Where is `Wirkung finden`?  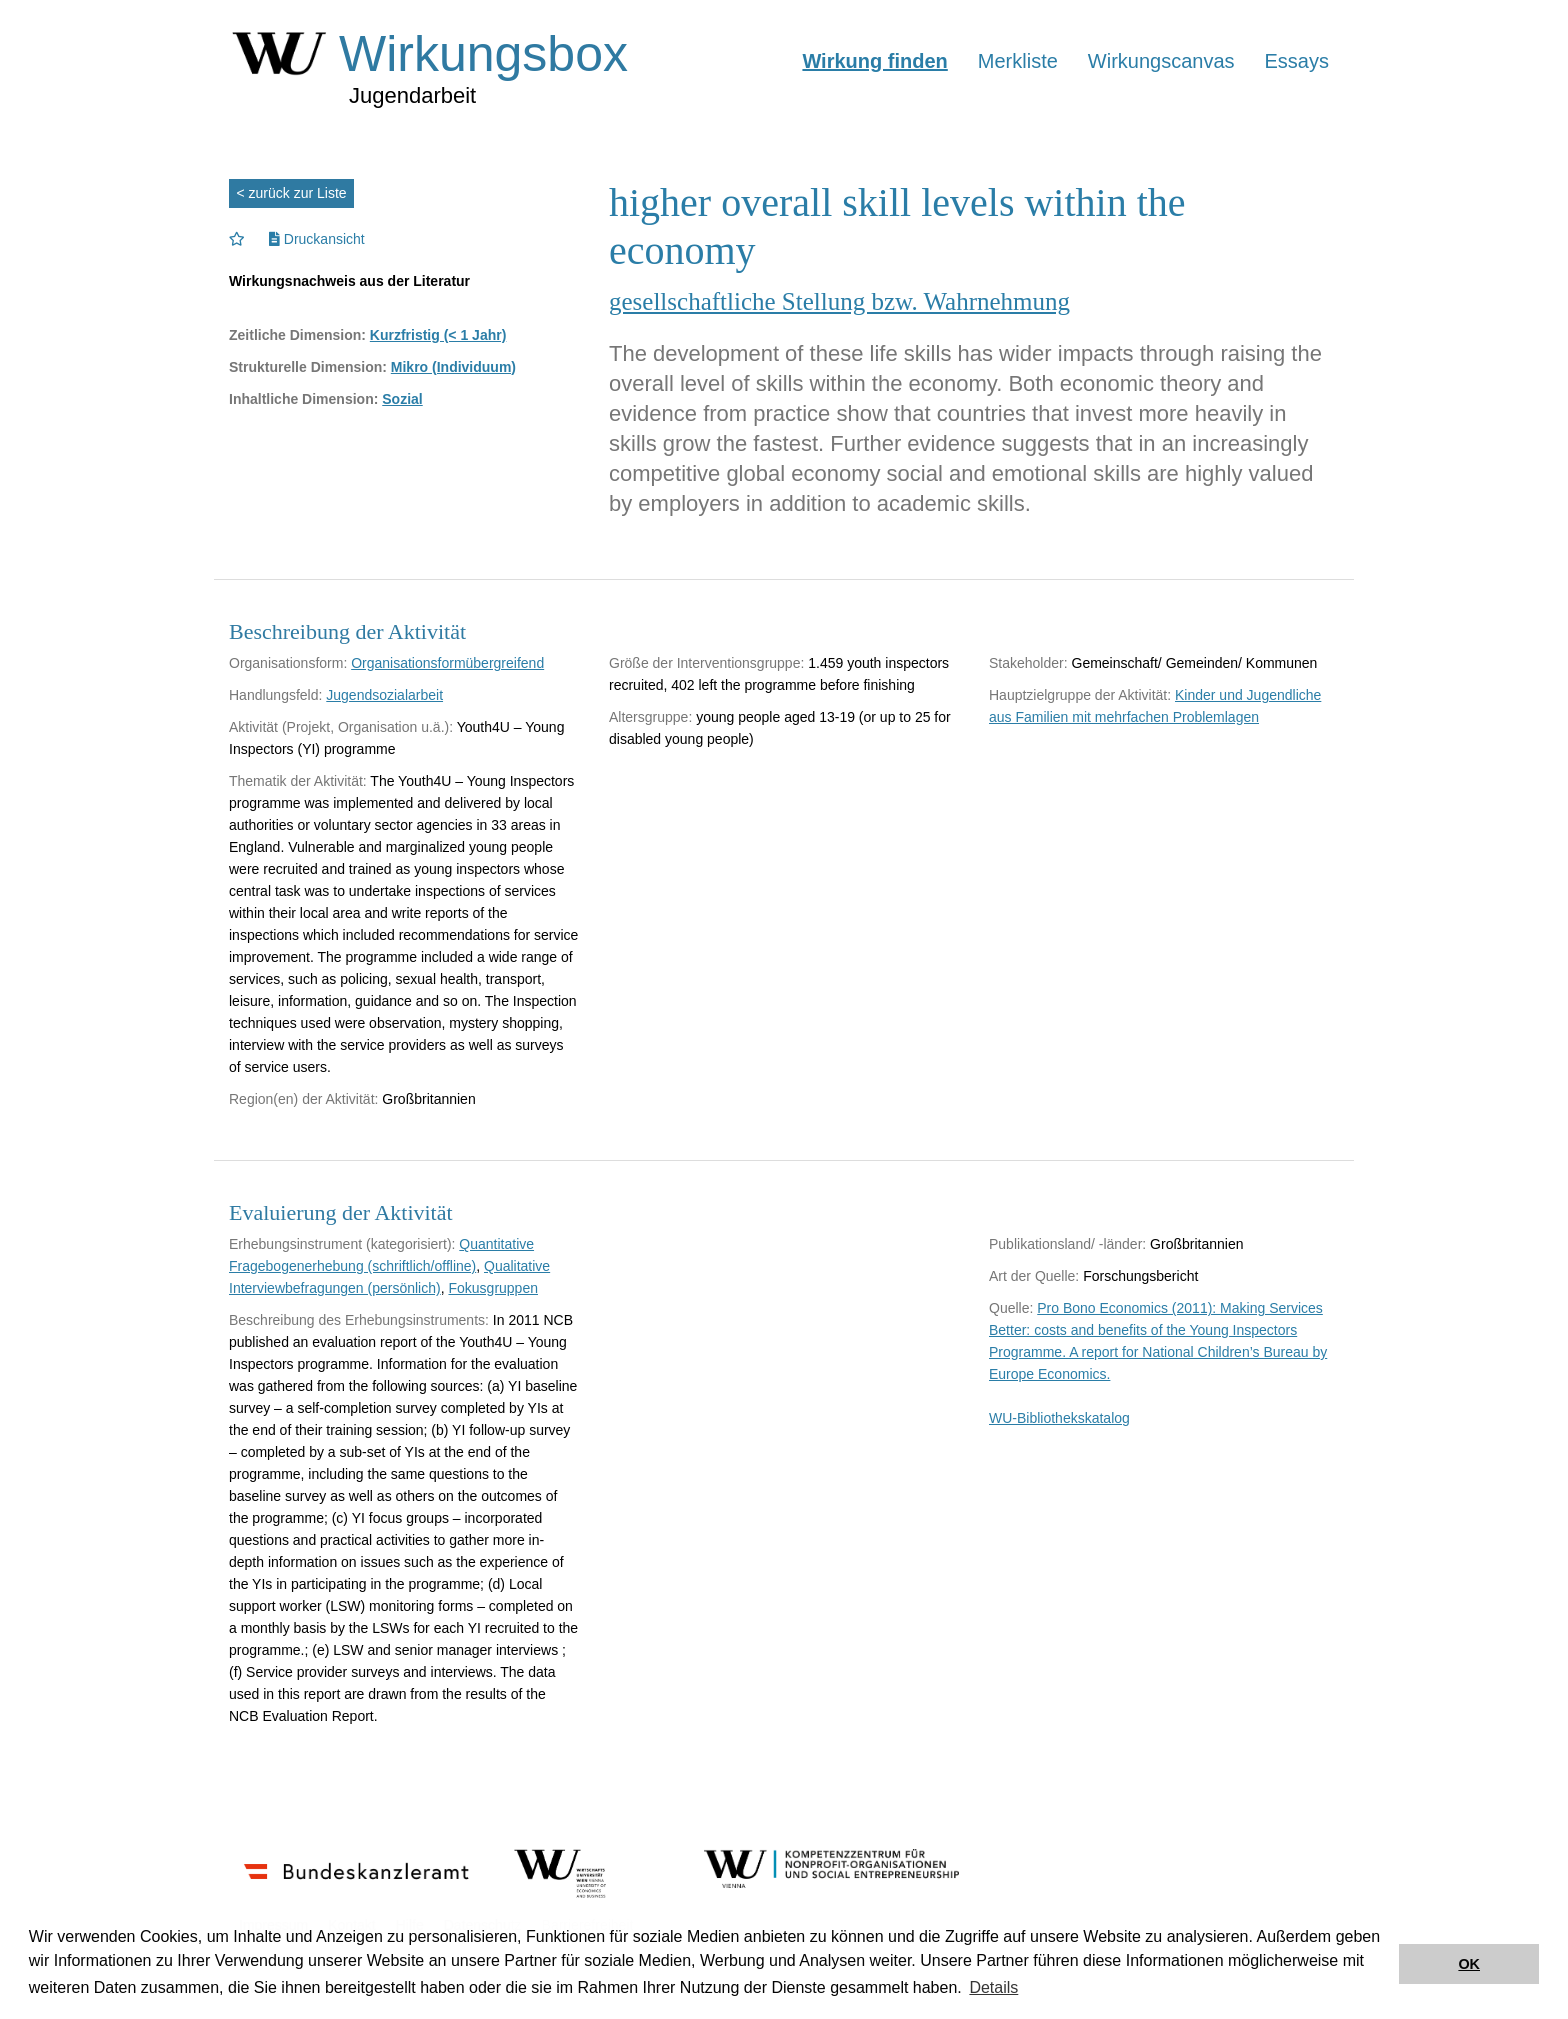 Wirkung finden is located at coordinates (874, 61).